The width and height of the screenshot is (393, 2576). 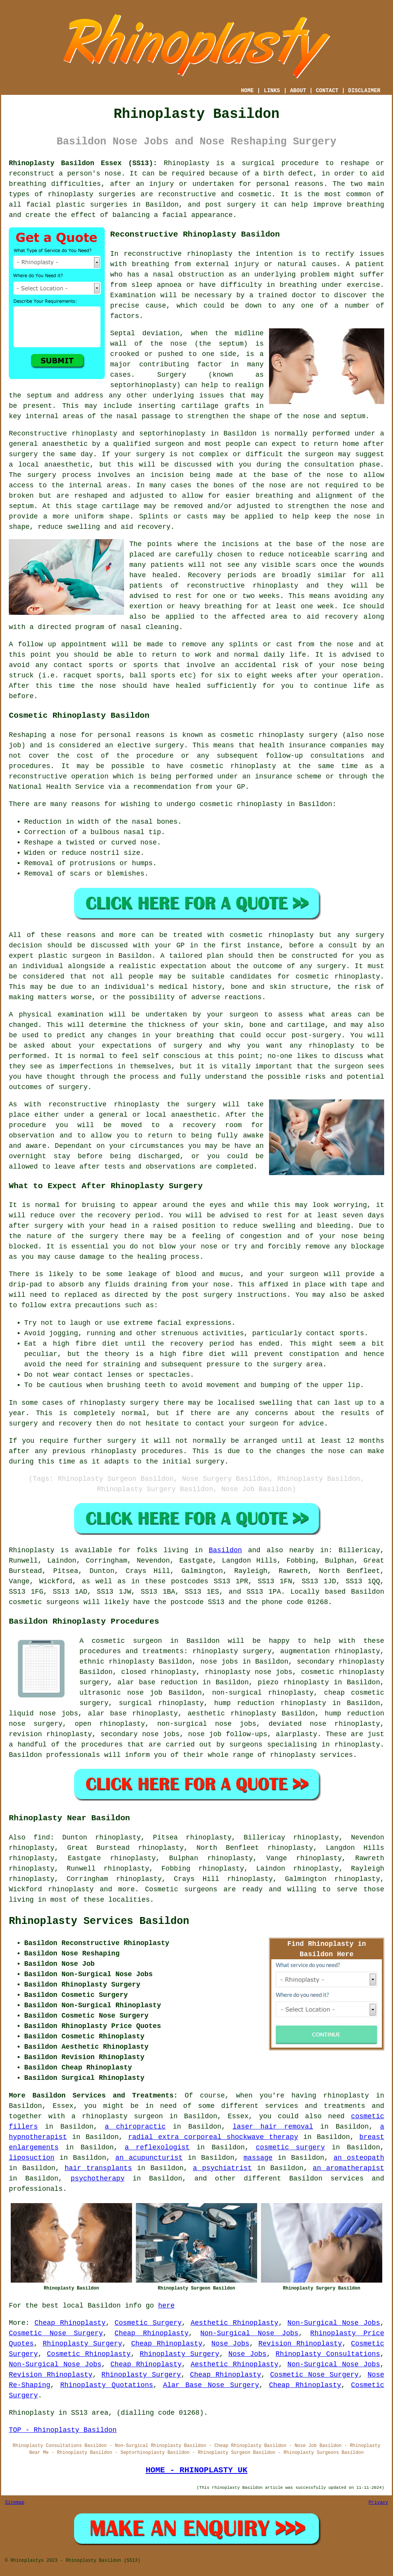 What do you see at coordinates (222, 2168) in the screenshot?
I see `a psychiatrist` at bounding box center [222, 2168].